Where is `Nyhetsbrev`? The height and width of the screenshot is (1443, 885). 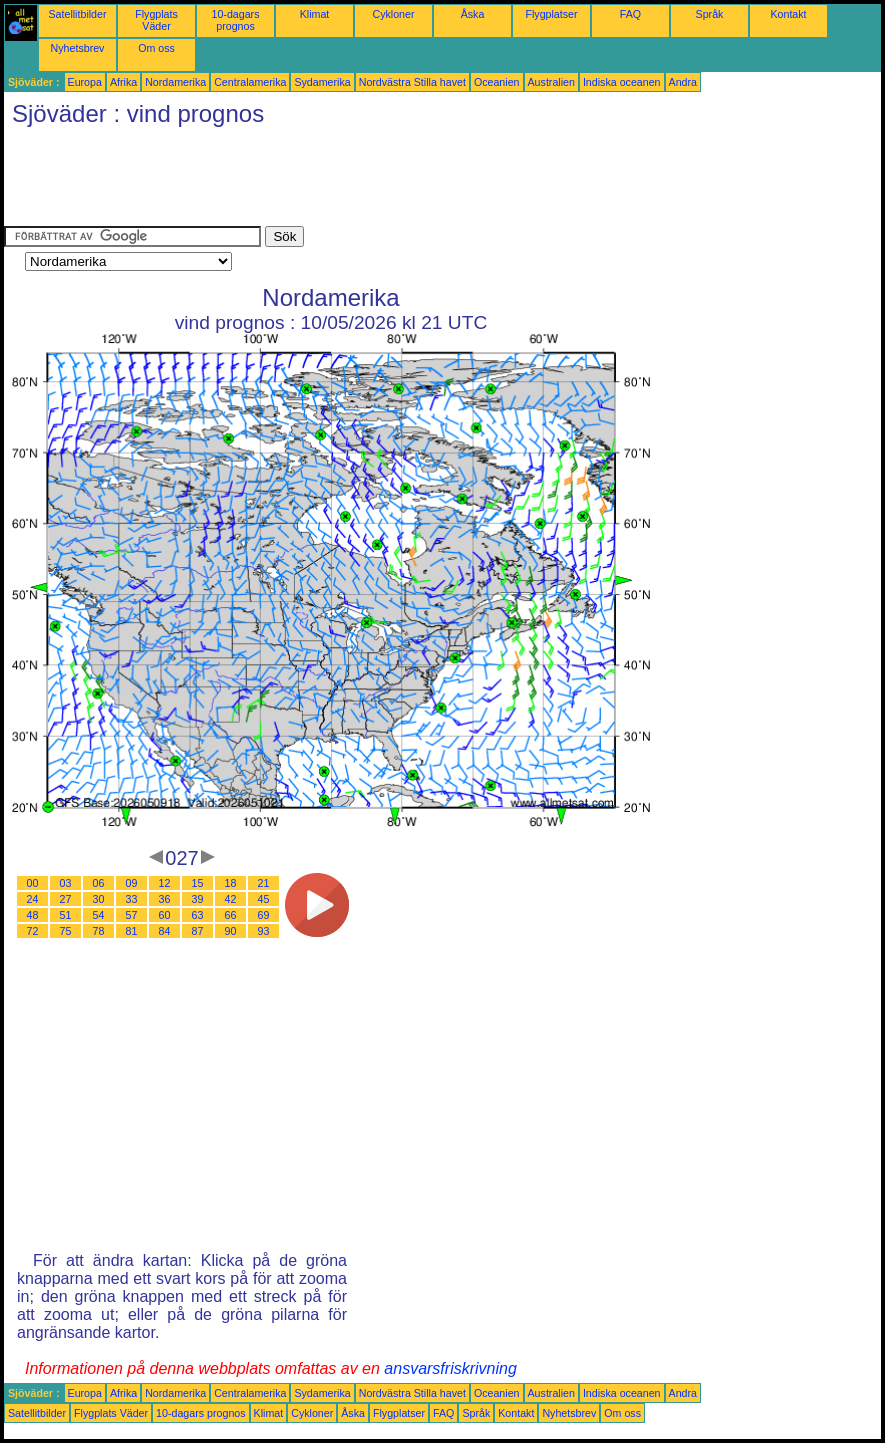 Nyhetsbrev is located at coordinates (78, 48).